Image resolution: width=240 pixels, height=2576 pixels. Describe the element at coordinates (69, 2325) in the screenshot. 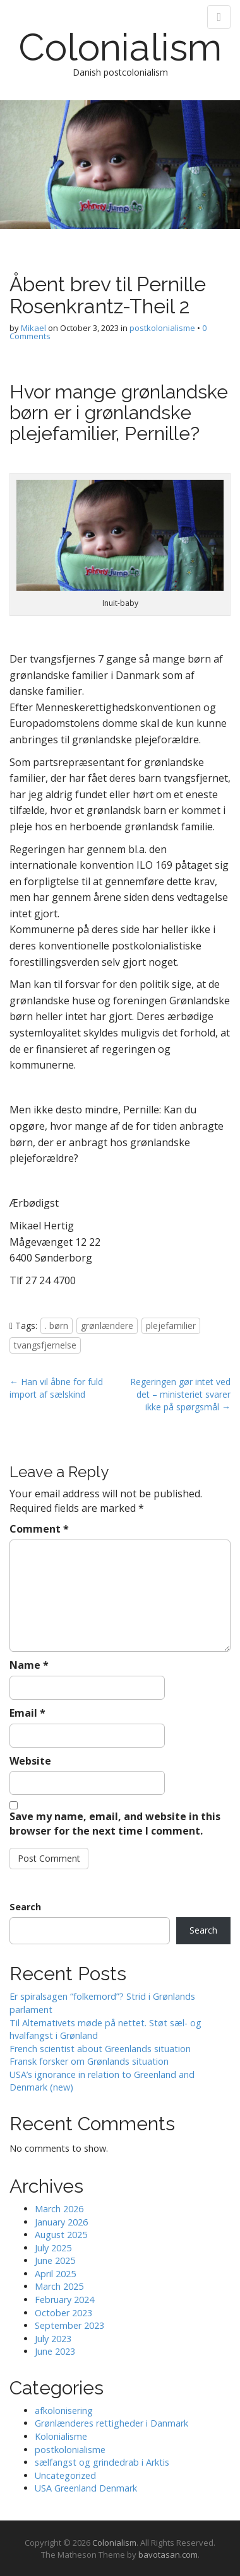

I see `September 2023` at that location.